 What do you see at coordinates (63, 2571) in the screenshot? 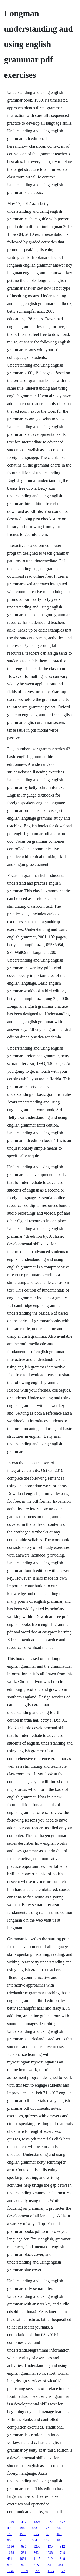
I see `77` at bounding box center [63, 2571].